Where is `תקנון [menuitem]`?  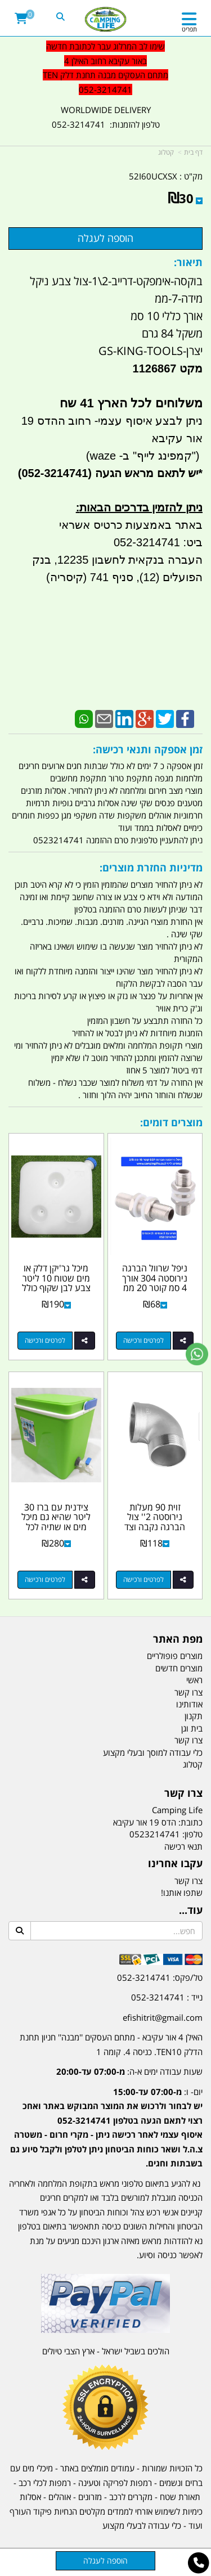 תקנון [menuitem] is located at coordinates (194, 1715).